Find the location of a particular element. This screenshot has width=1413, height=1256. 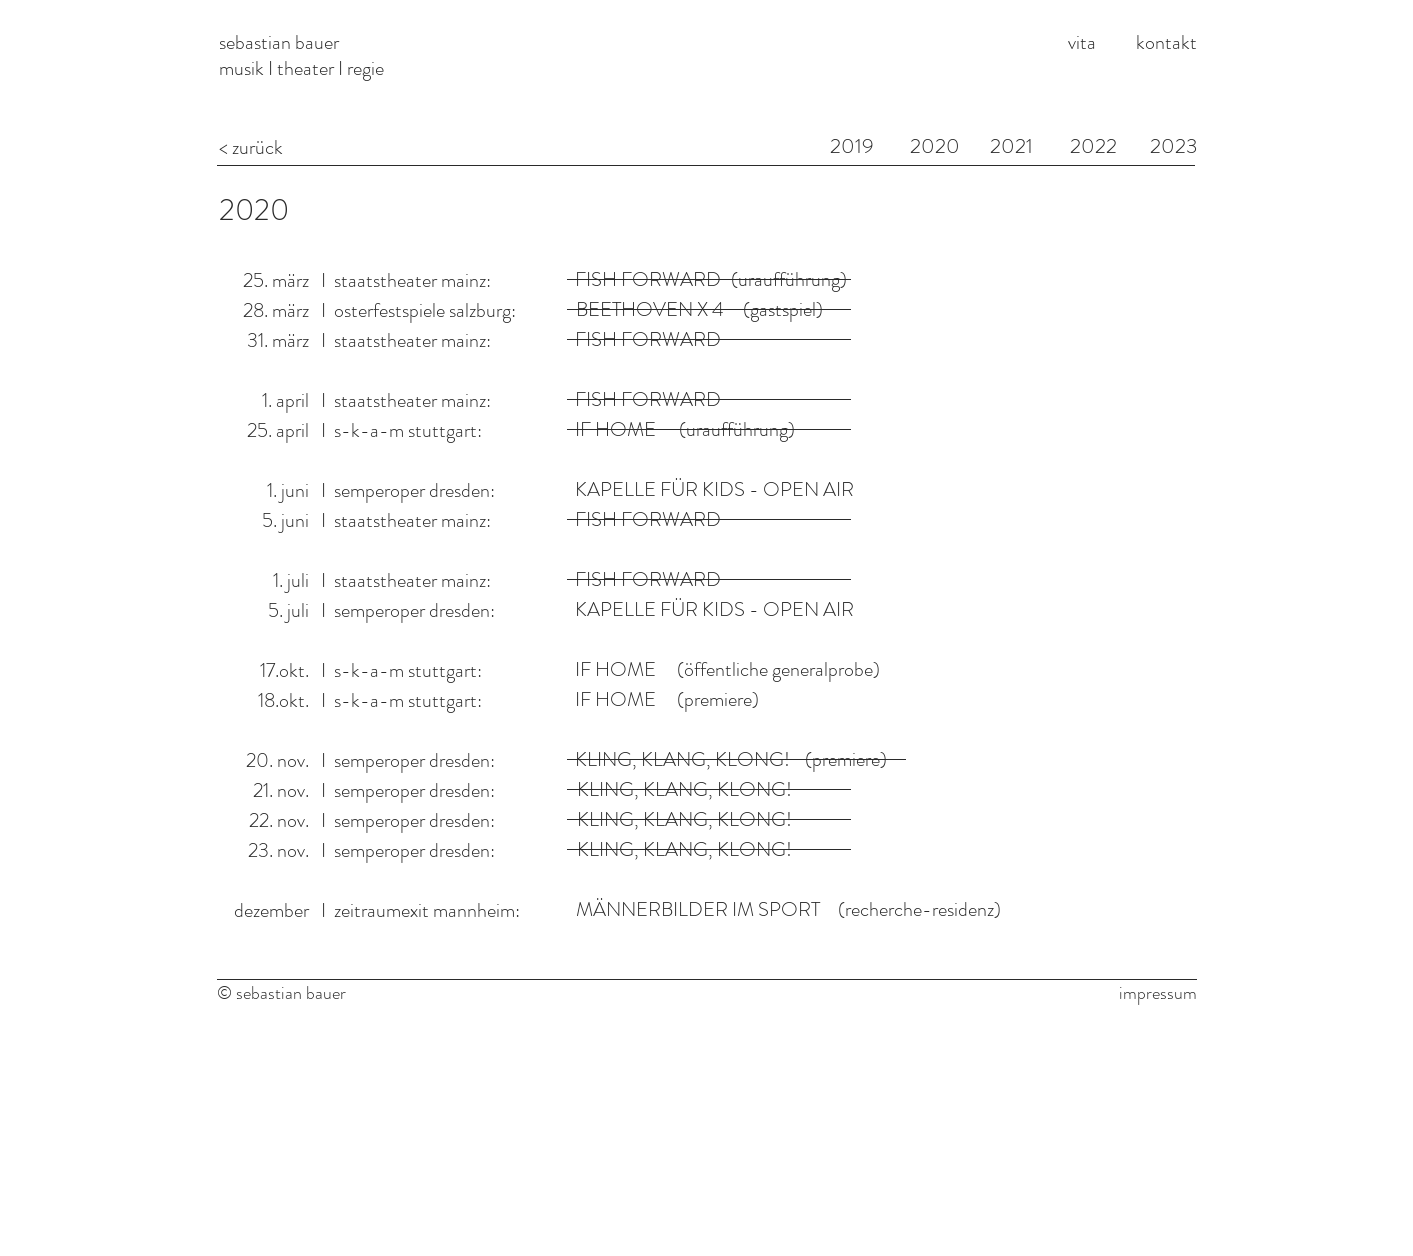

[2020] is located at coordinates (256, 210).